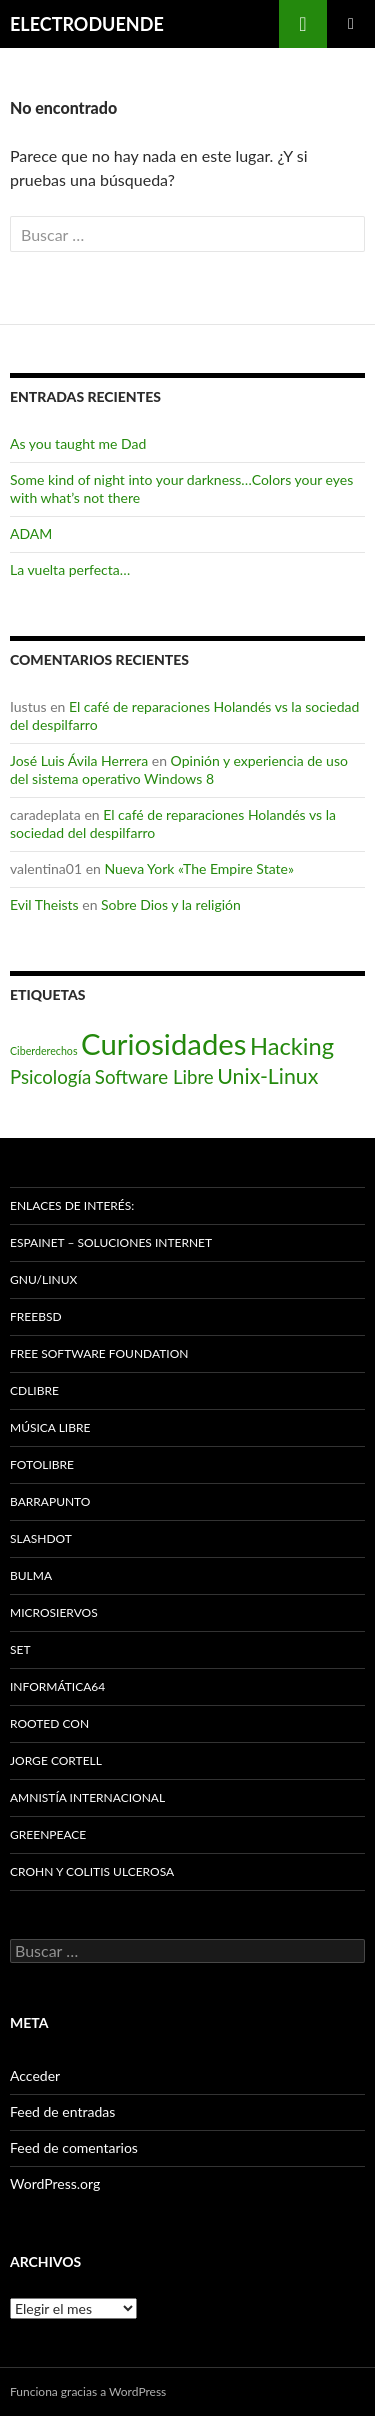  Describe the element at coordinates (74, 2147) in the screenshot. I see `Feed de comentarios` at that location.